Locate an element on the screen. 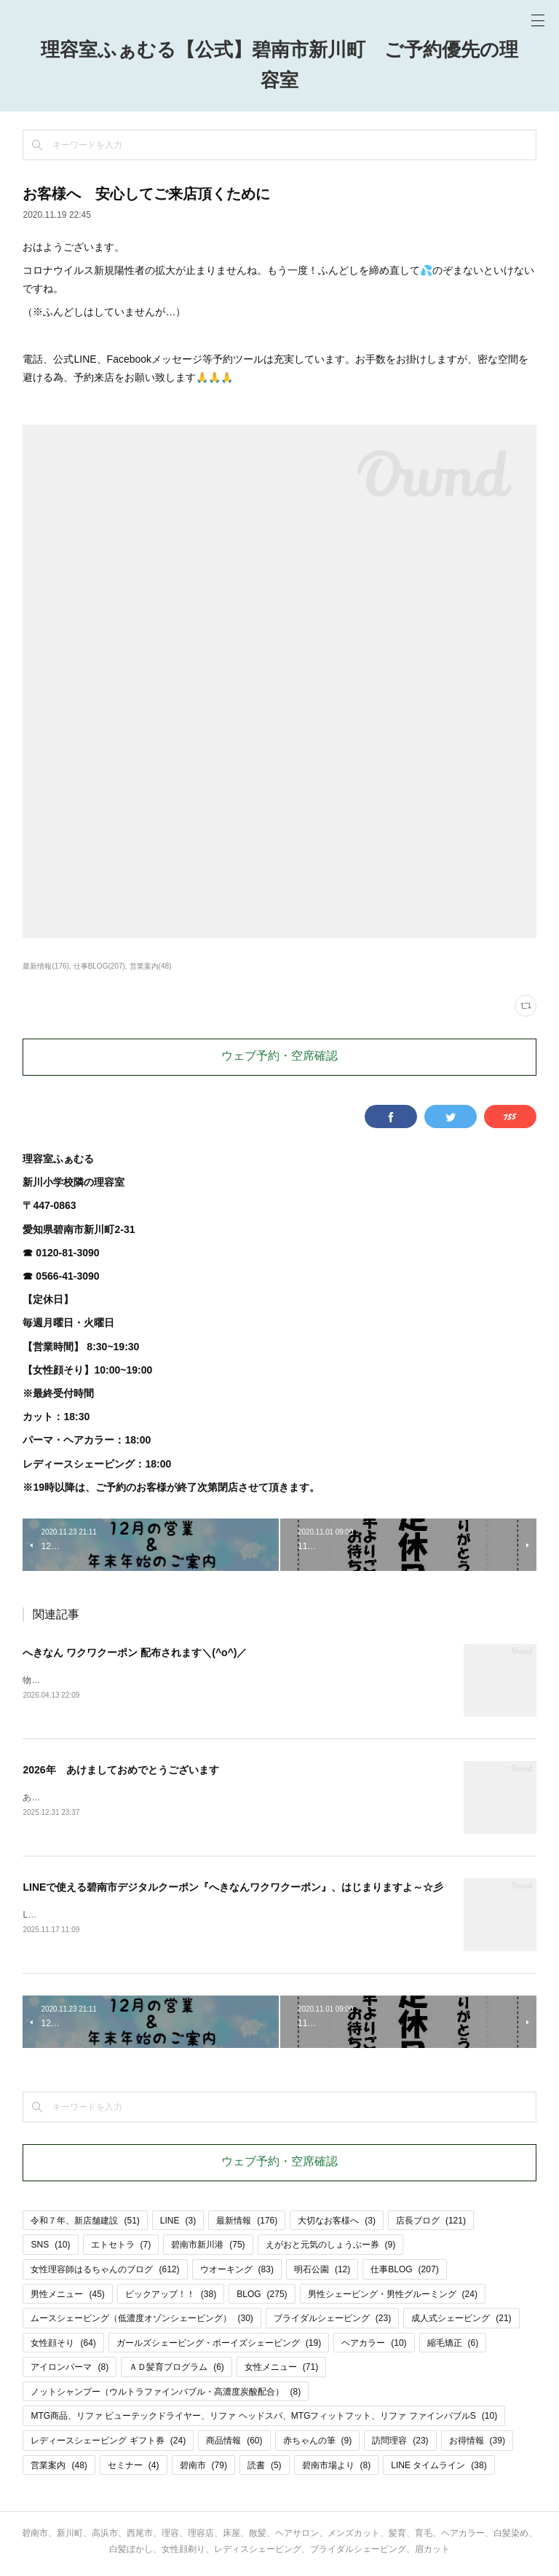  店長ブログ is located at coordinates (431, 2223).